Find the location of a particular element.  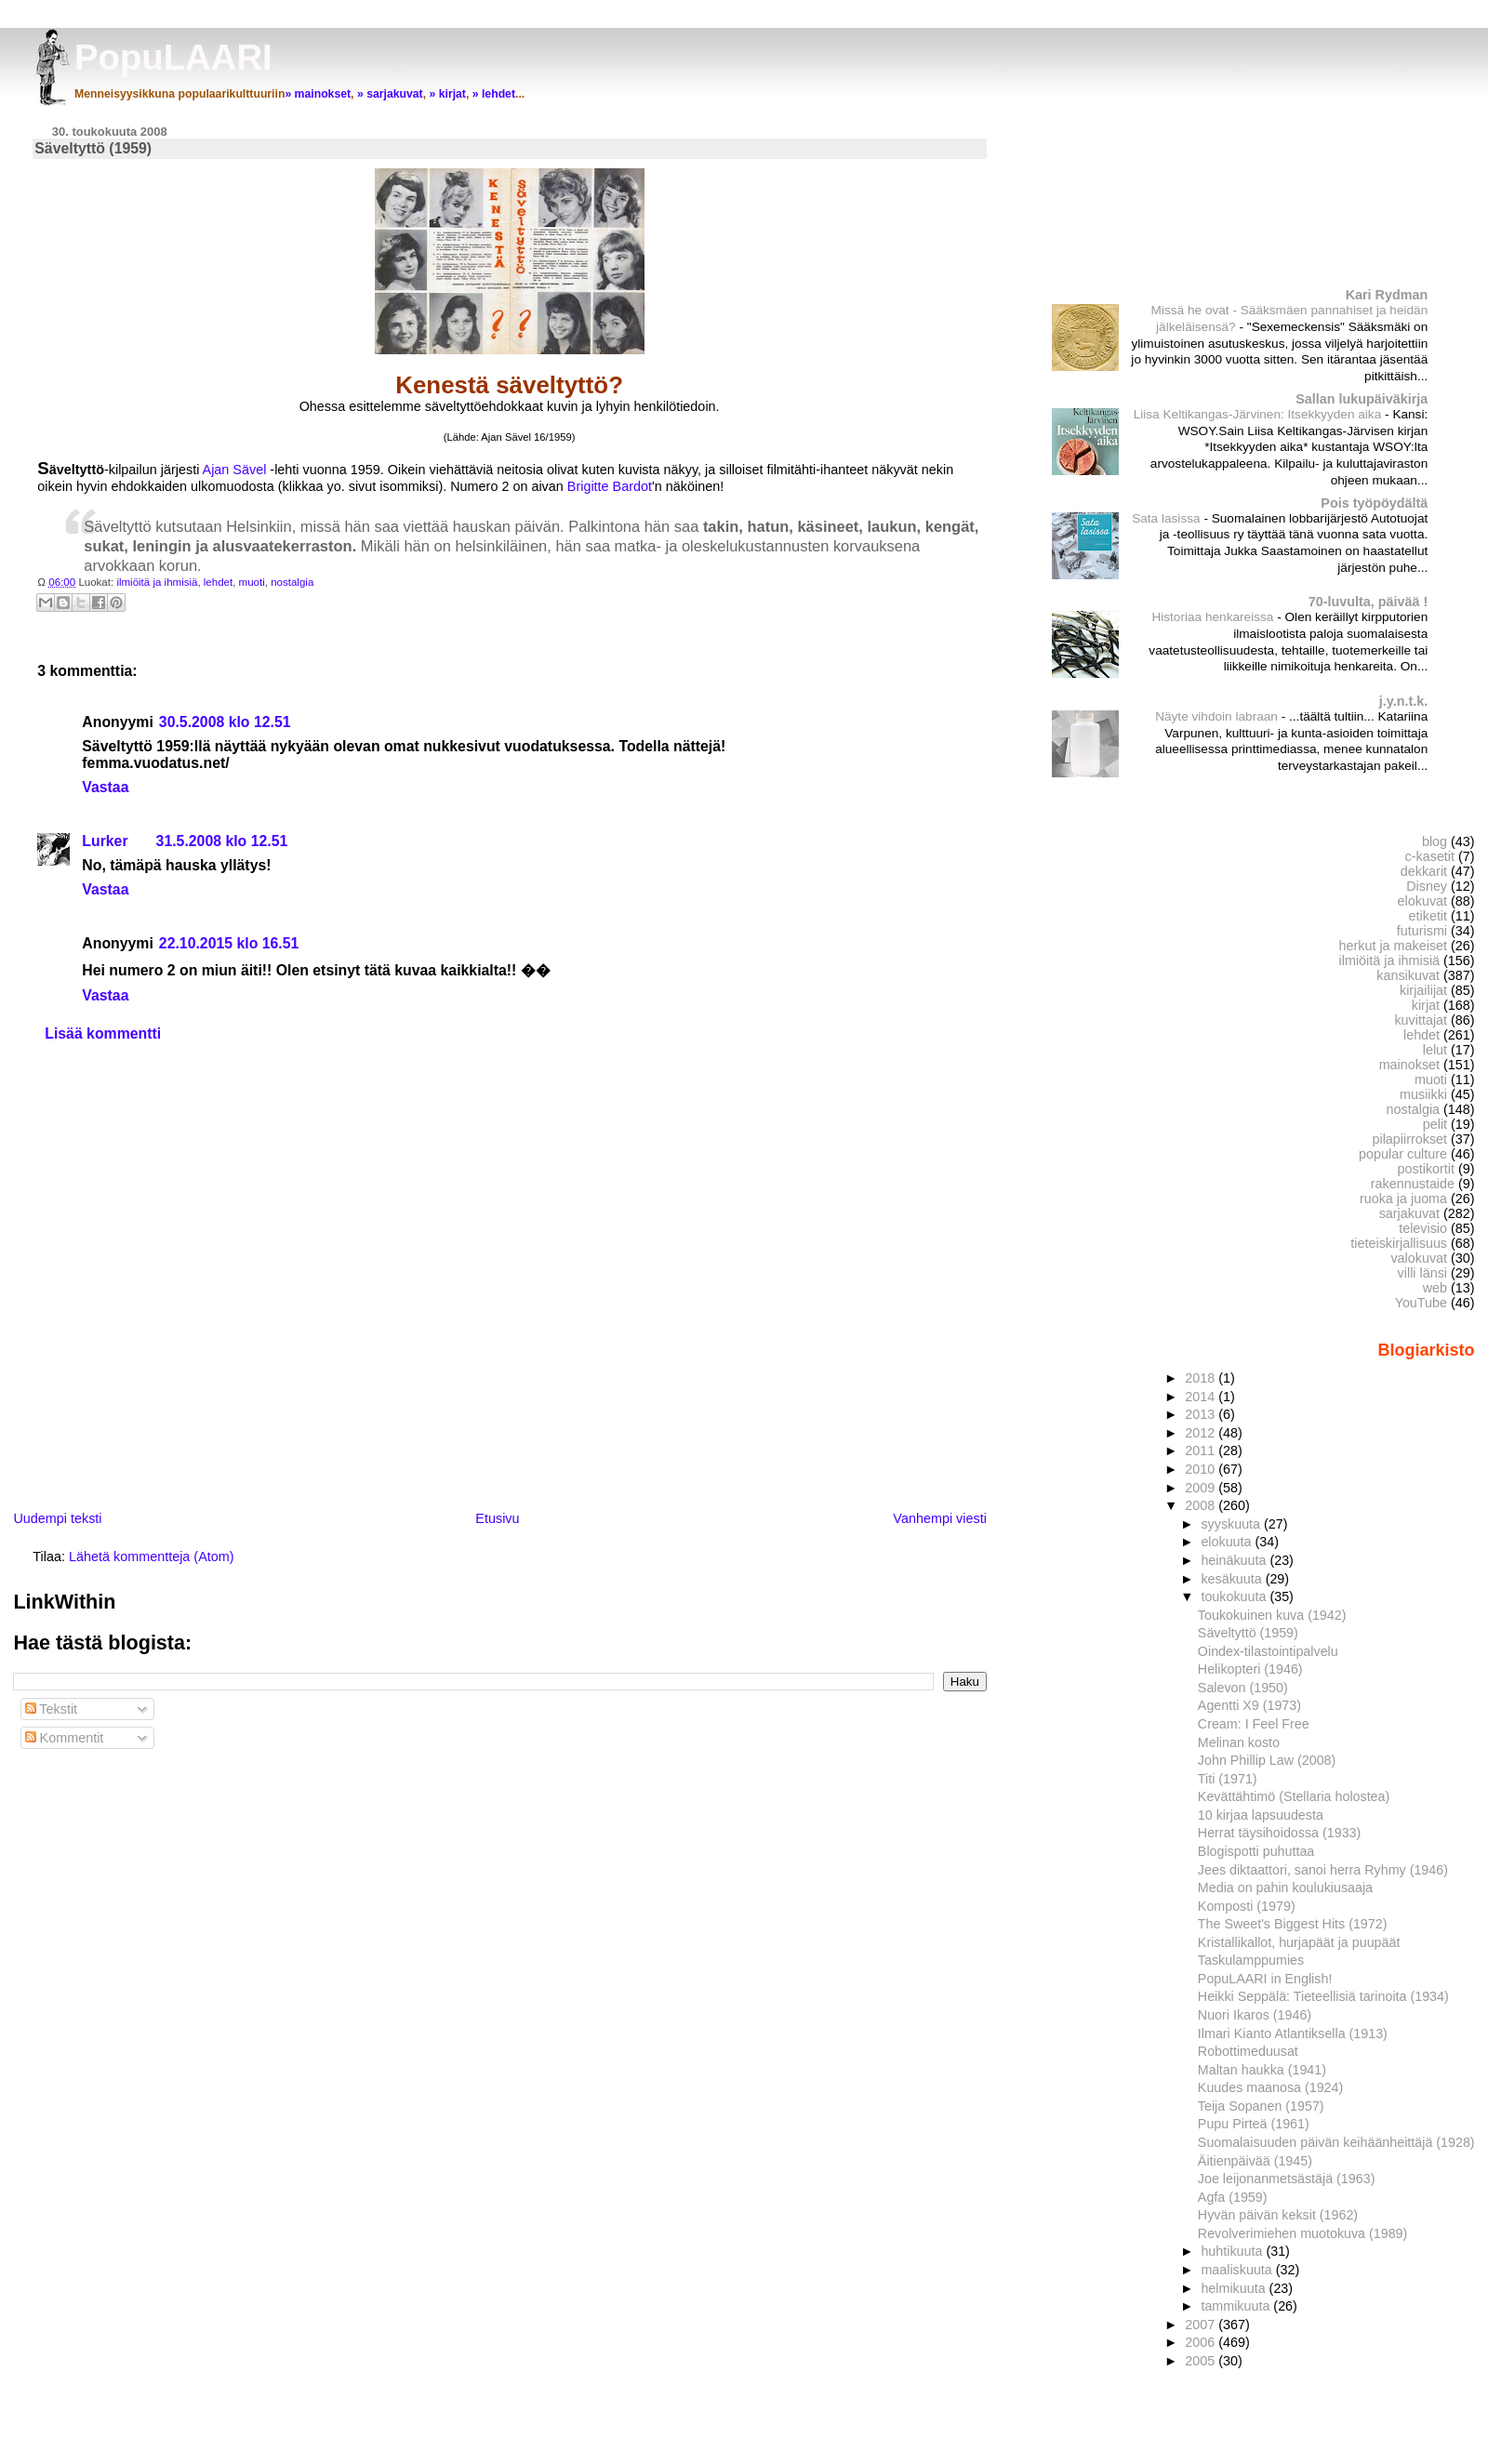

Näyte vihdoin labraan is located at coordinates (1218, 716).